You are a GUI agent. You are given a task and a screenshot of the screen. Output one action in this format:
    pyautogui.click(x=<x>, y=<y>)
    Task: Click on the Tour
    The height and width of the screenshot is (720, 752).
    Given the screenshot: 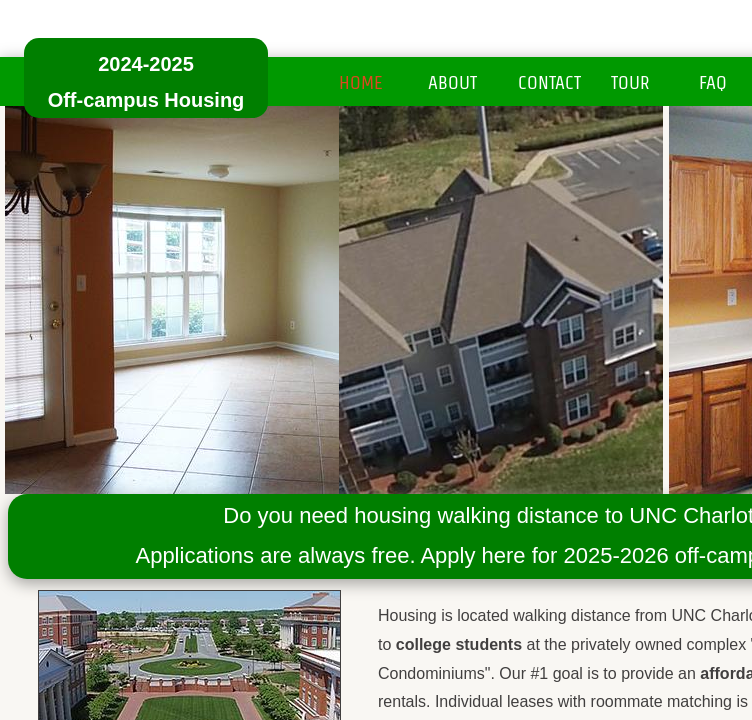 What is the action you would take?
    pyautogui.click(x=630, y=82)
    